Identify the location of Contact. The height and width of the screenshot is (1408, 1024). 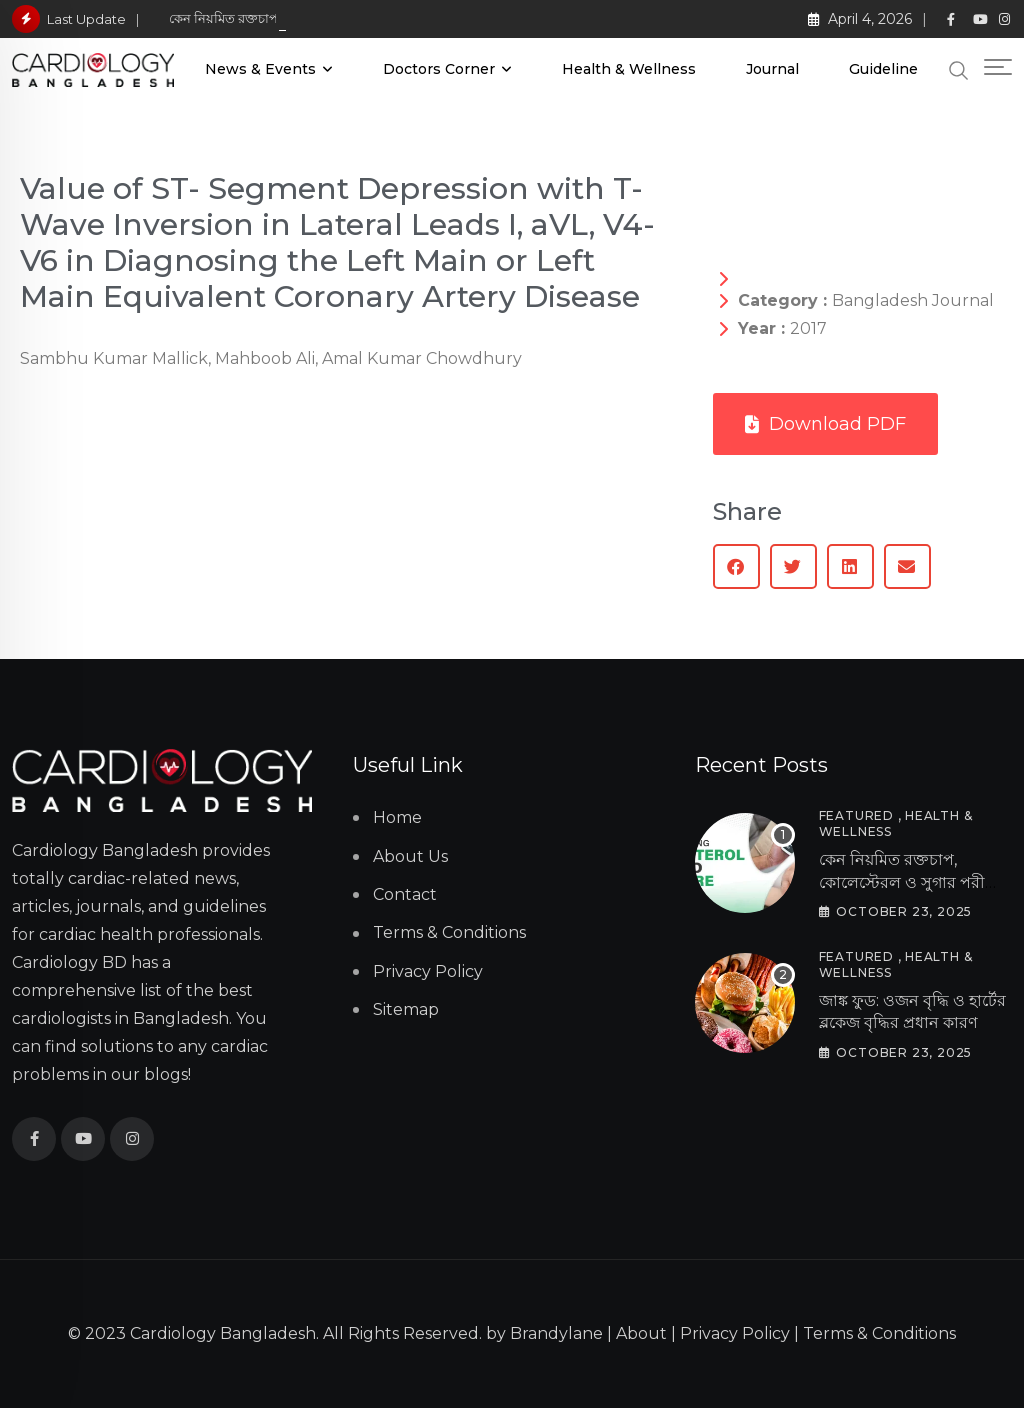
(405, 894).